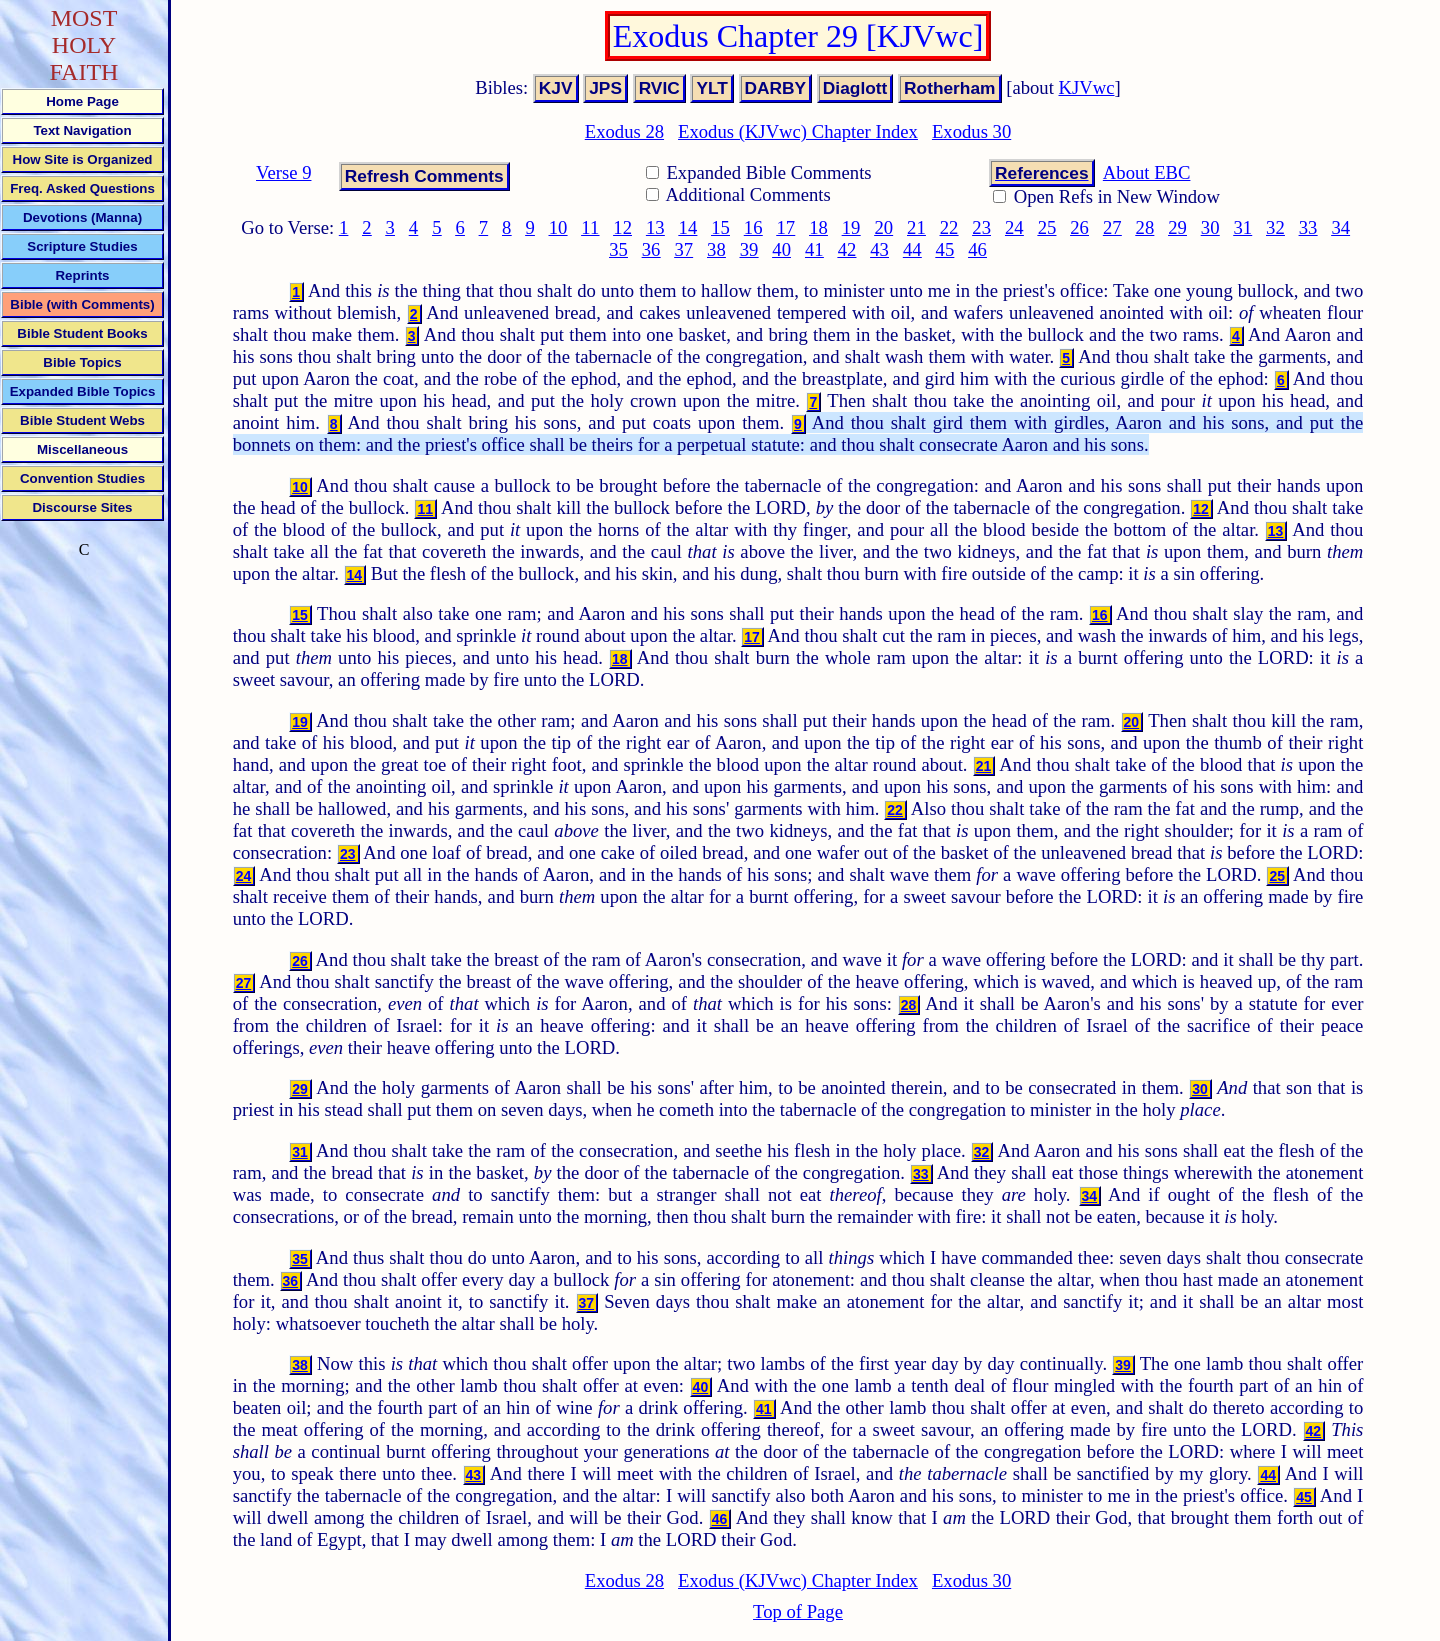 The height and width of the screenshot is (1641, 1440). I want to click on 12, so click(622, 227).